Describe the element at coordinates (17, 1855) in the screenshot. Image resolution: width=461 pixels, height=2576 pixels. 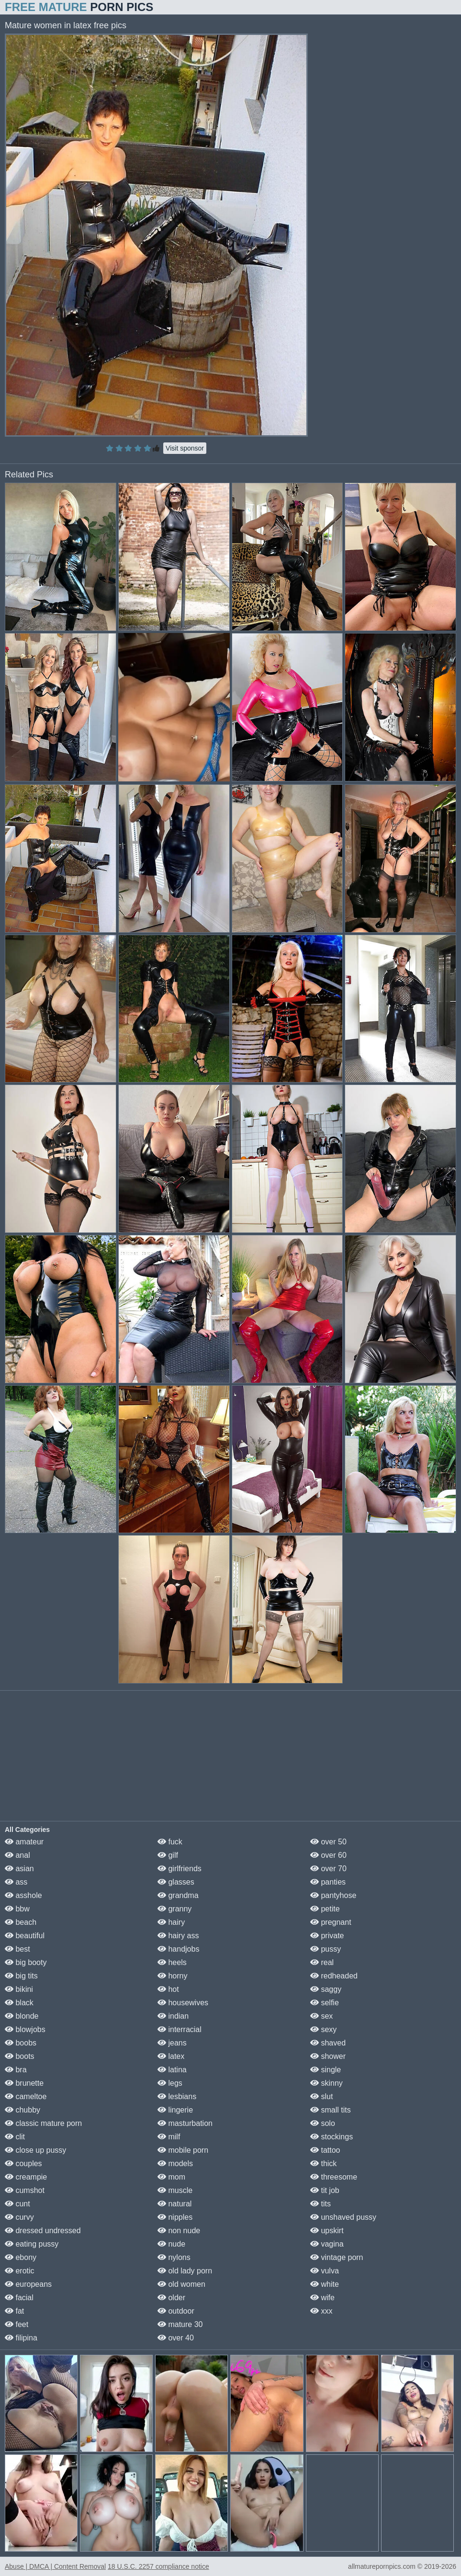
I see `anal` at that location.